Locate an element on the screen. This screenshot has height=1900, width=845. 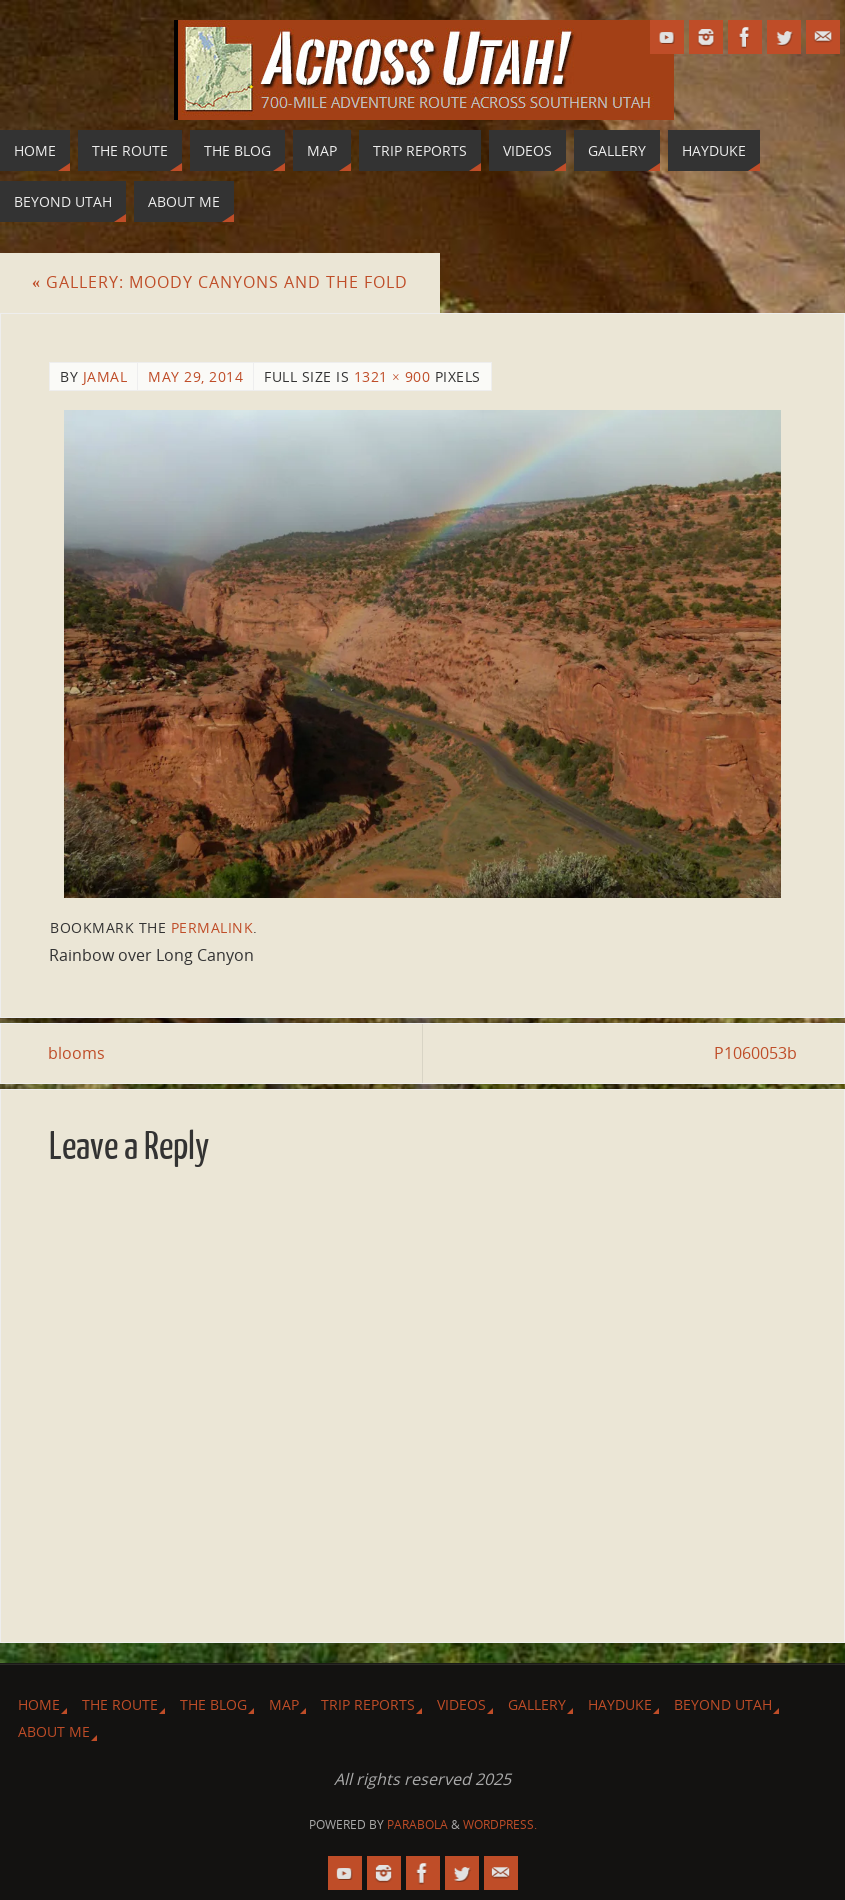
Jamal is located at coordinates (105, 376).